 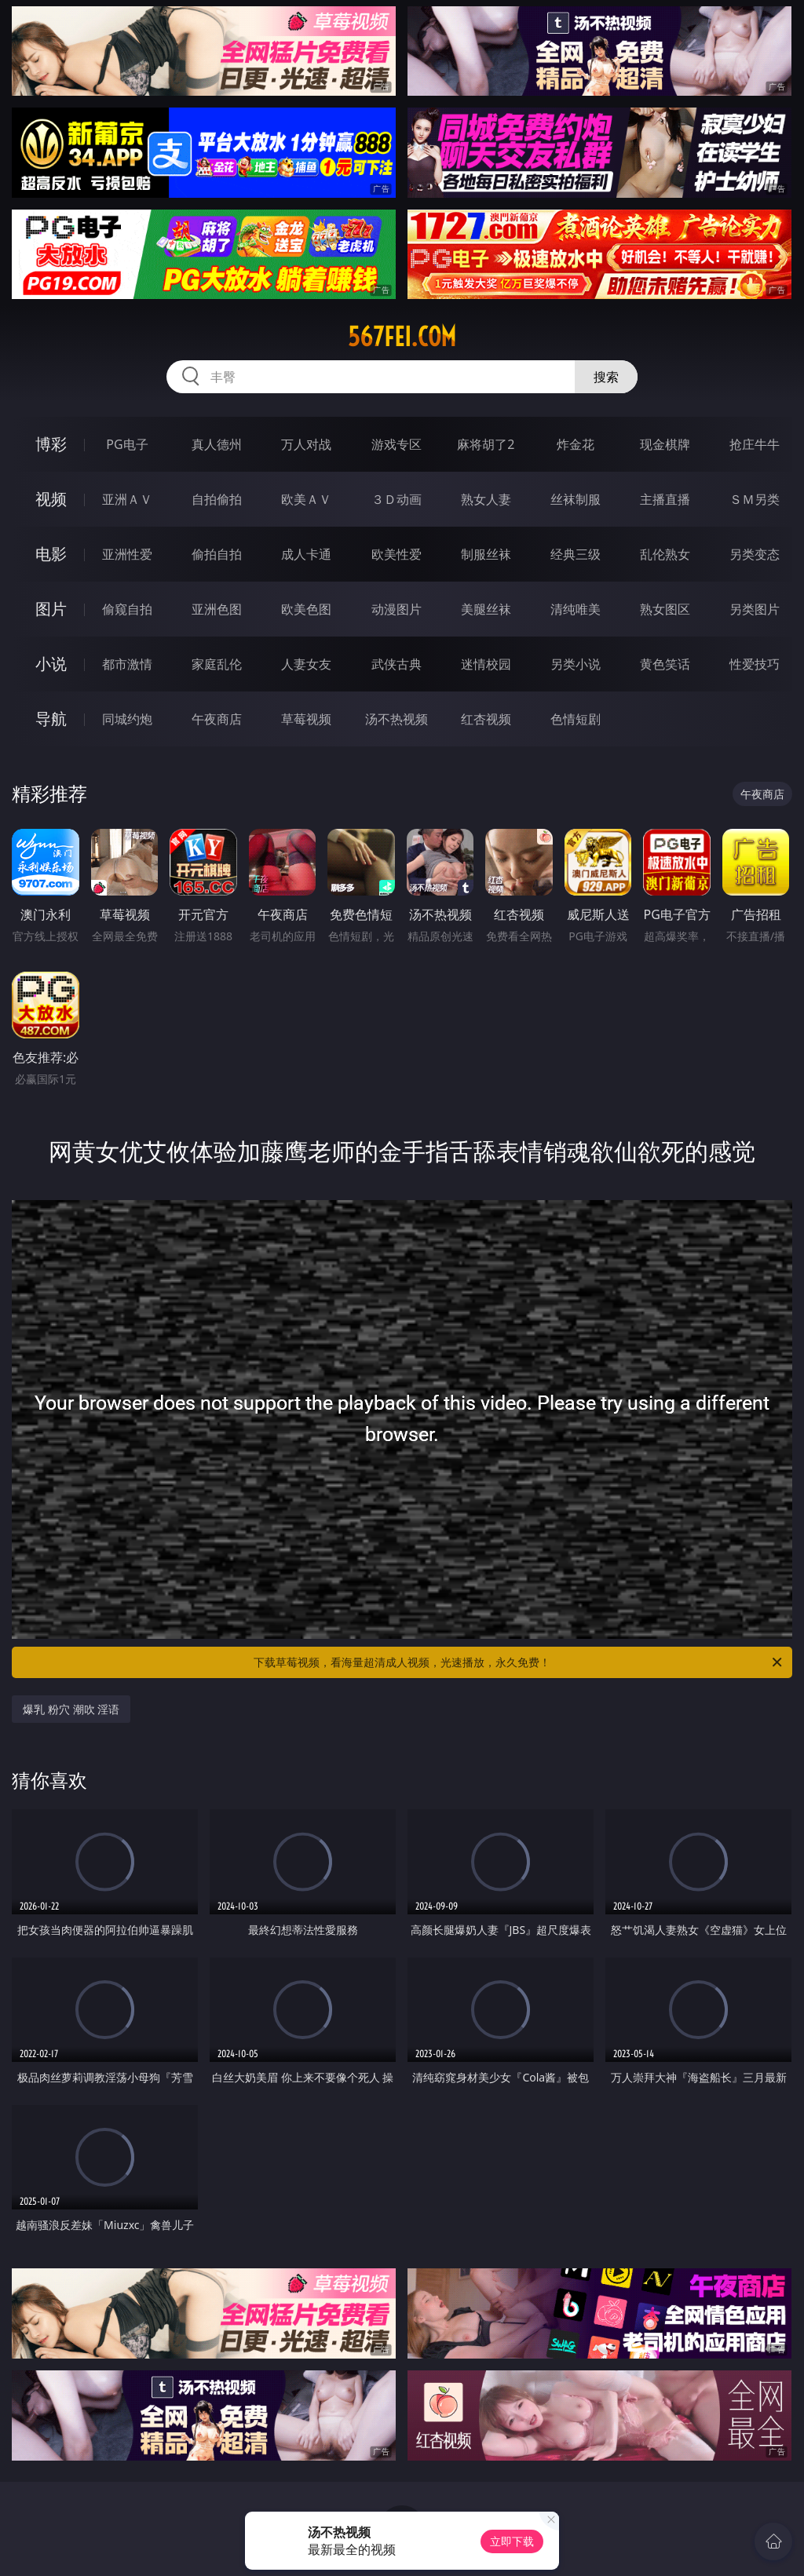 I want to click on 迷情校园, so click(x=486, y=664).